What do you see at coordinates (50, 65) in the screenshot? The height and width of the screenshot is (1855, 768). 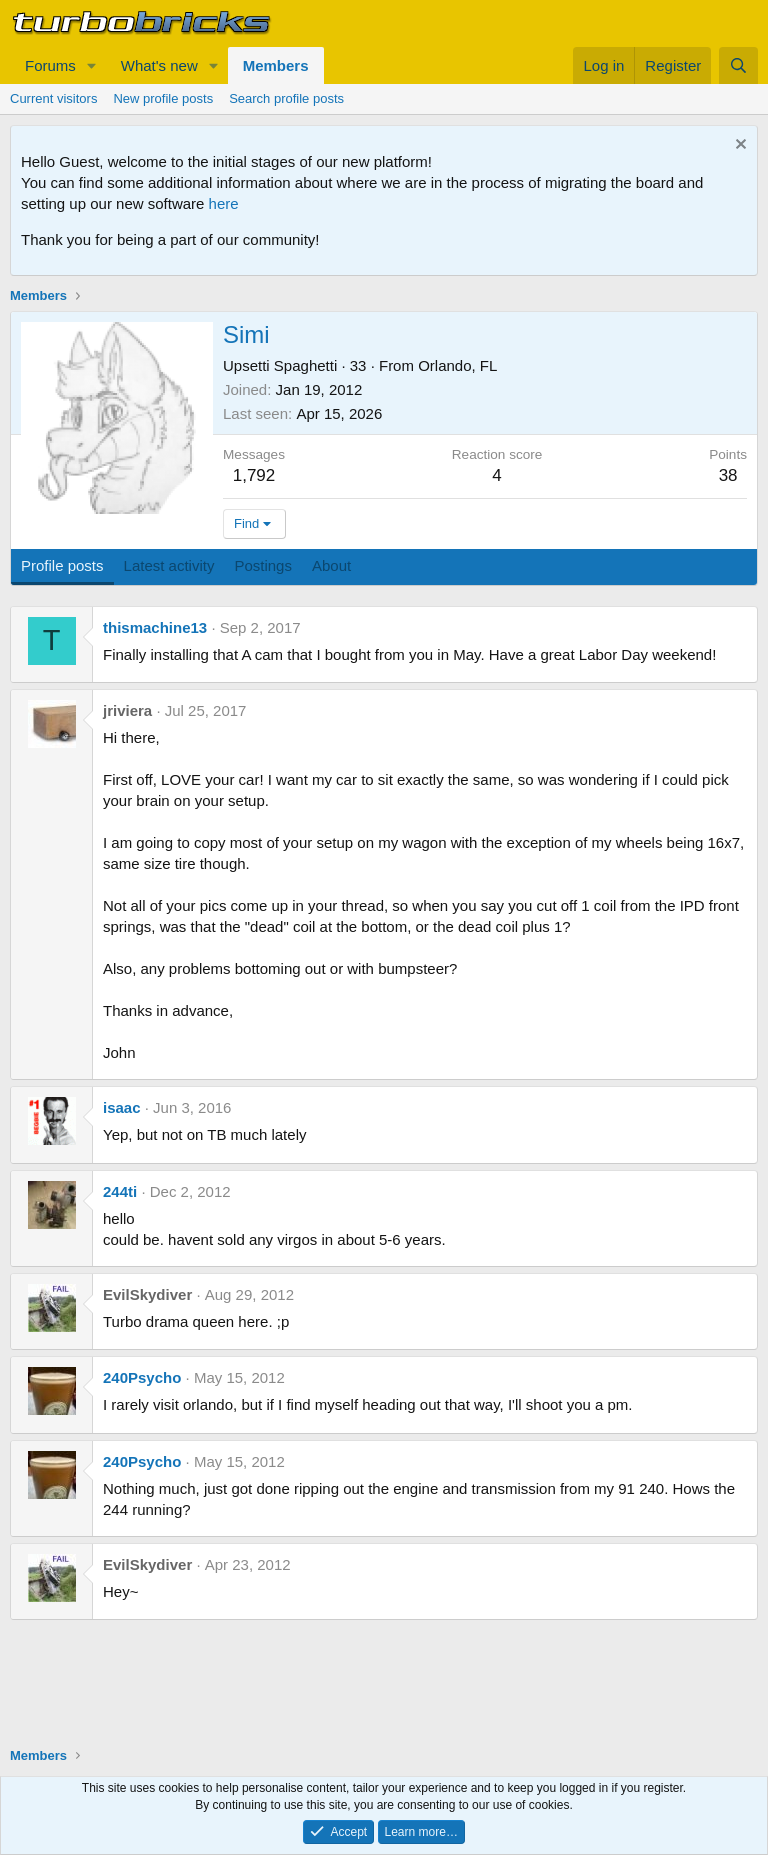 I see `Forums` at bounding box center [50, 65].